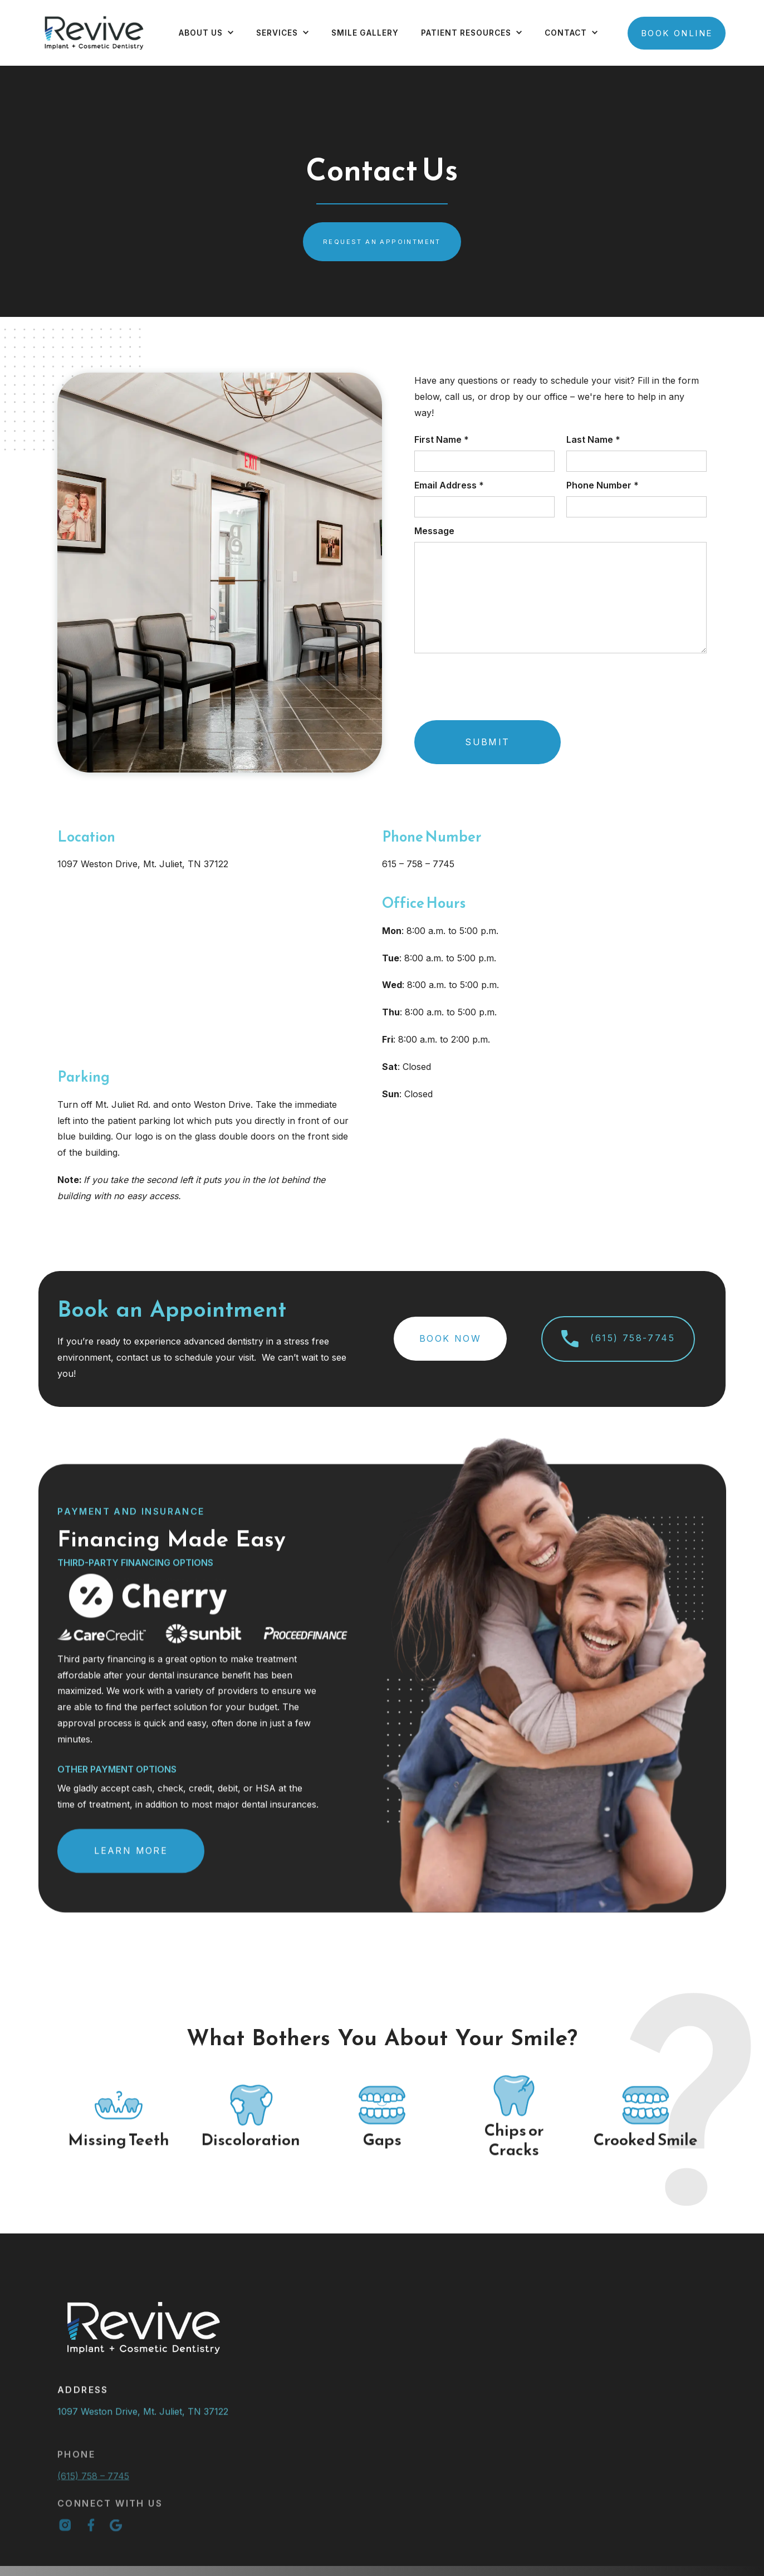  I want to click on First Name *, so click(441, 439).